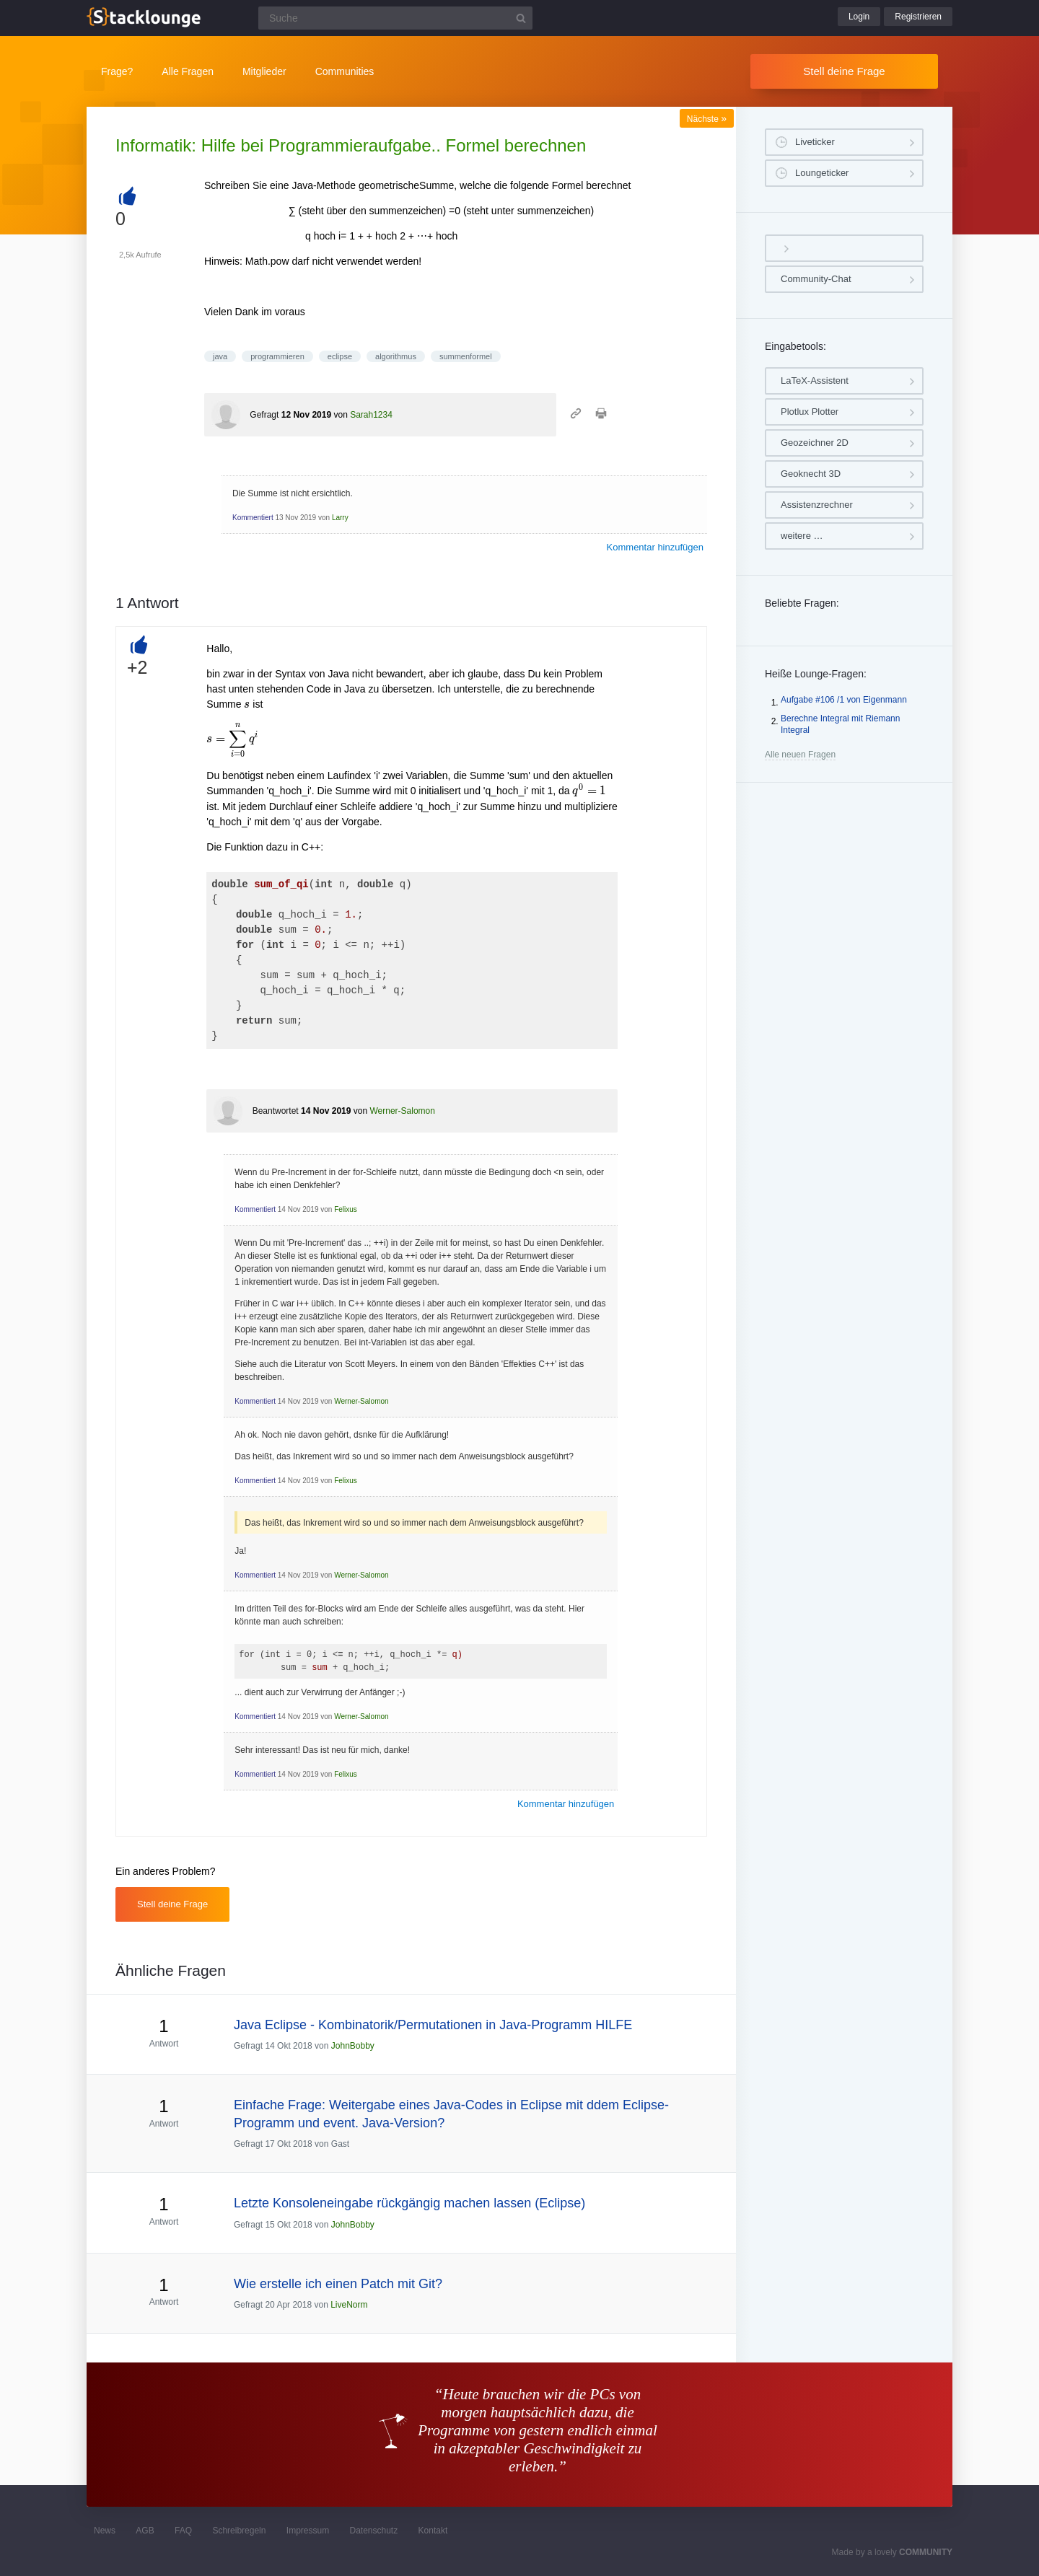  I want to click on Letzte Konsoleneingabe rückgängig machen lassen (Eclipse), so click(409, 2203).